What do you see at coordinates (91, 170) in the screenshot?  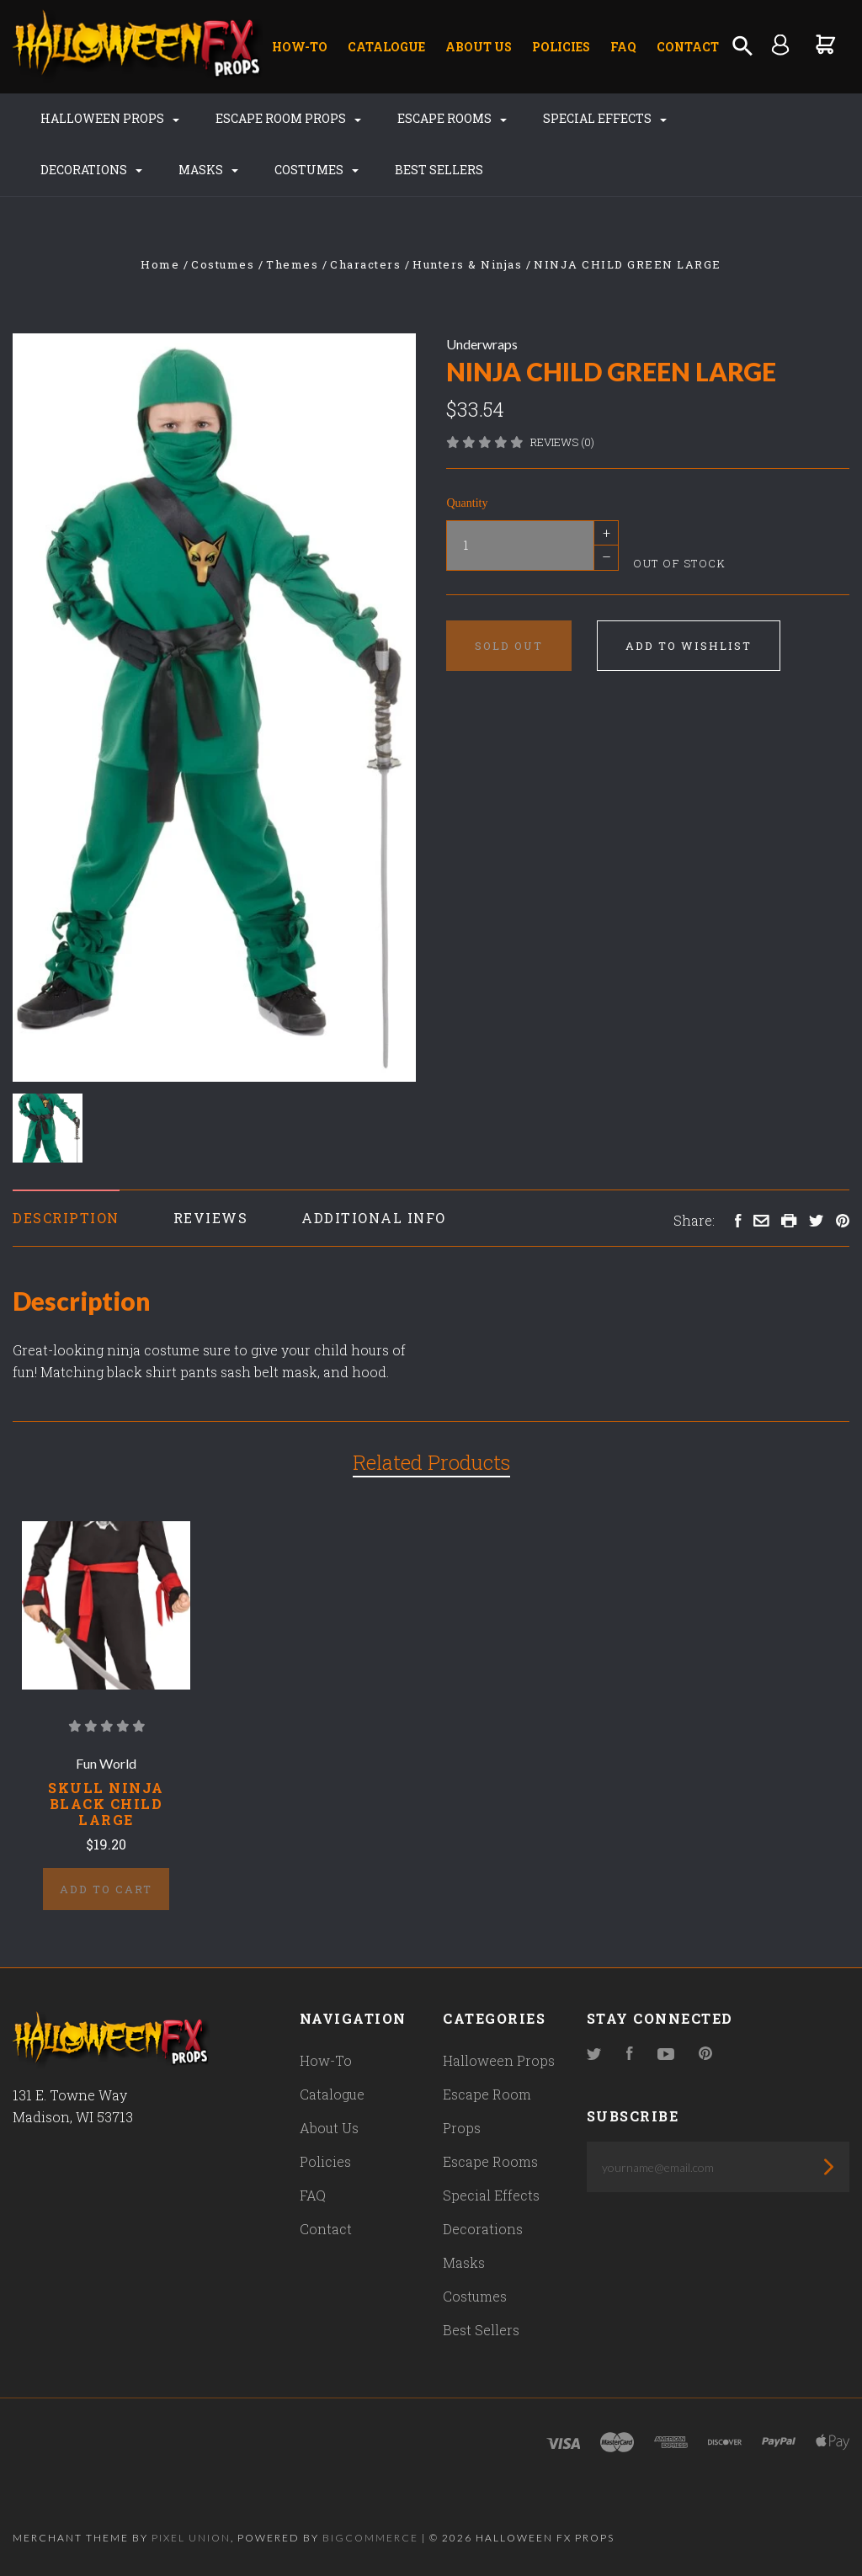 I see `Decorations` at bounding box center [91, 170].